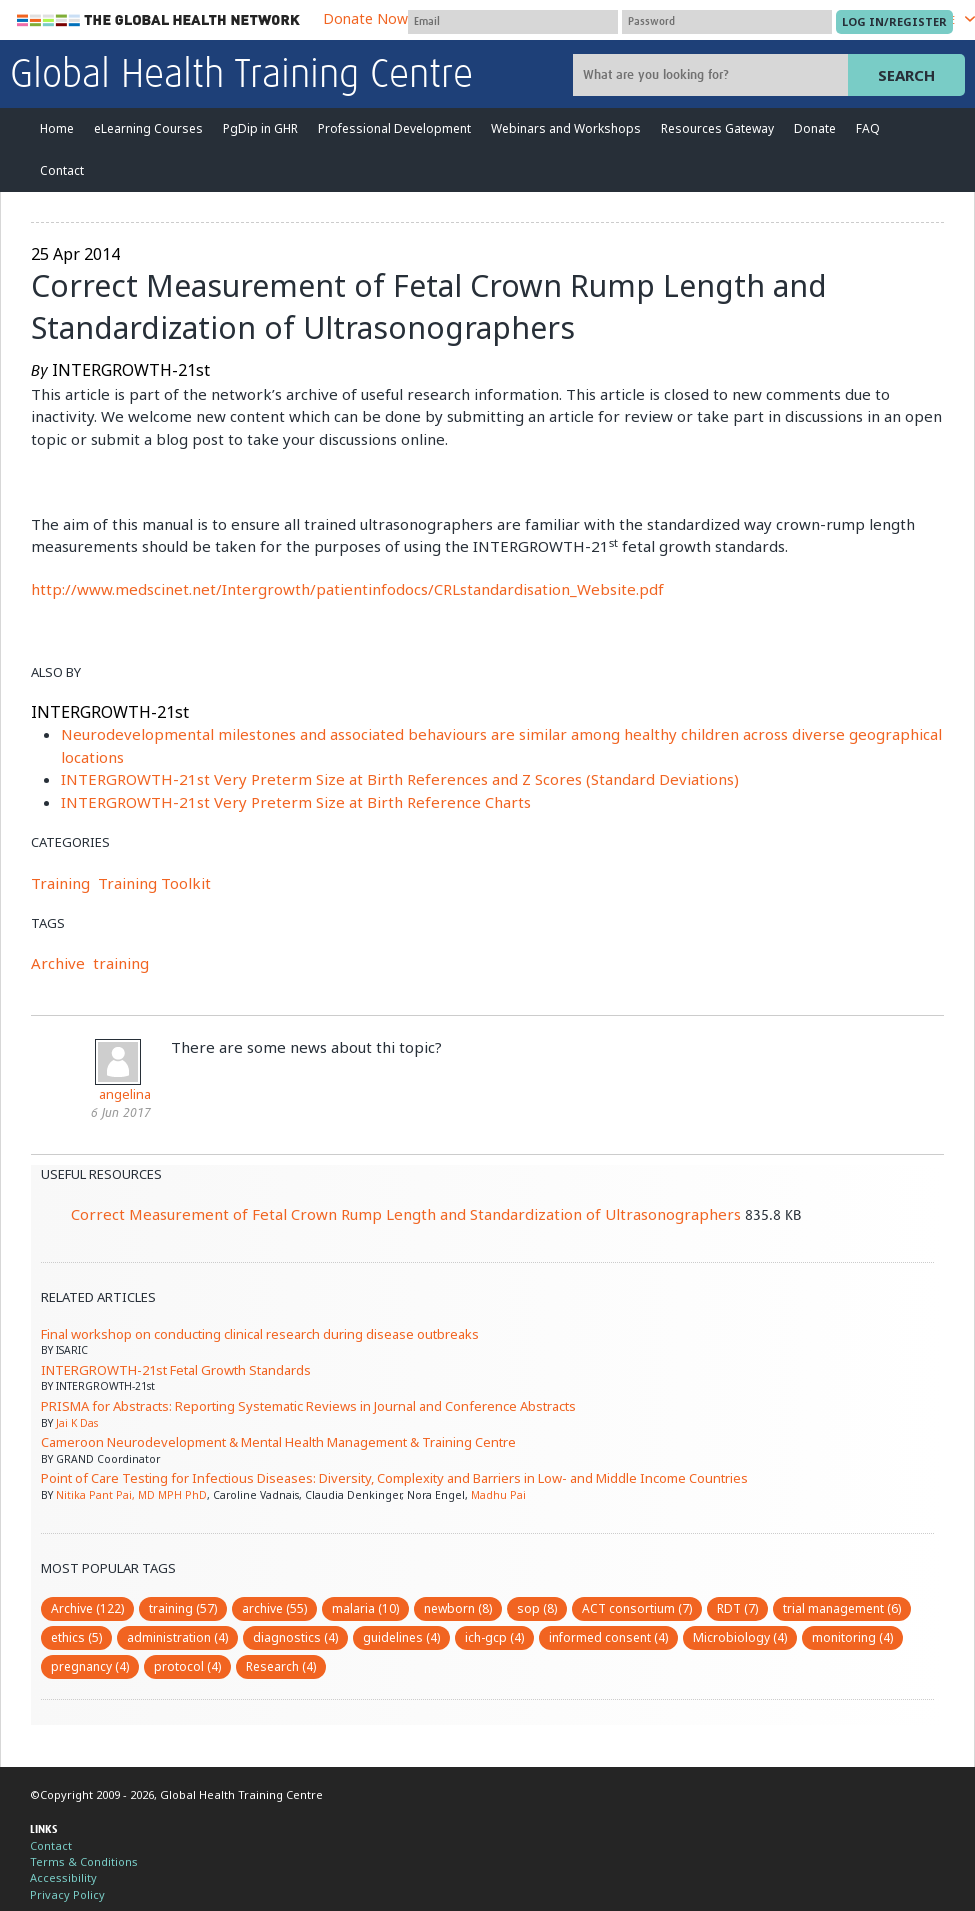 This screenshot has height=1911, width=975. Describe the element at coordinates (498, 1495) in the screenshot. I see `Madhu Pai` at that location.